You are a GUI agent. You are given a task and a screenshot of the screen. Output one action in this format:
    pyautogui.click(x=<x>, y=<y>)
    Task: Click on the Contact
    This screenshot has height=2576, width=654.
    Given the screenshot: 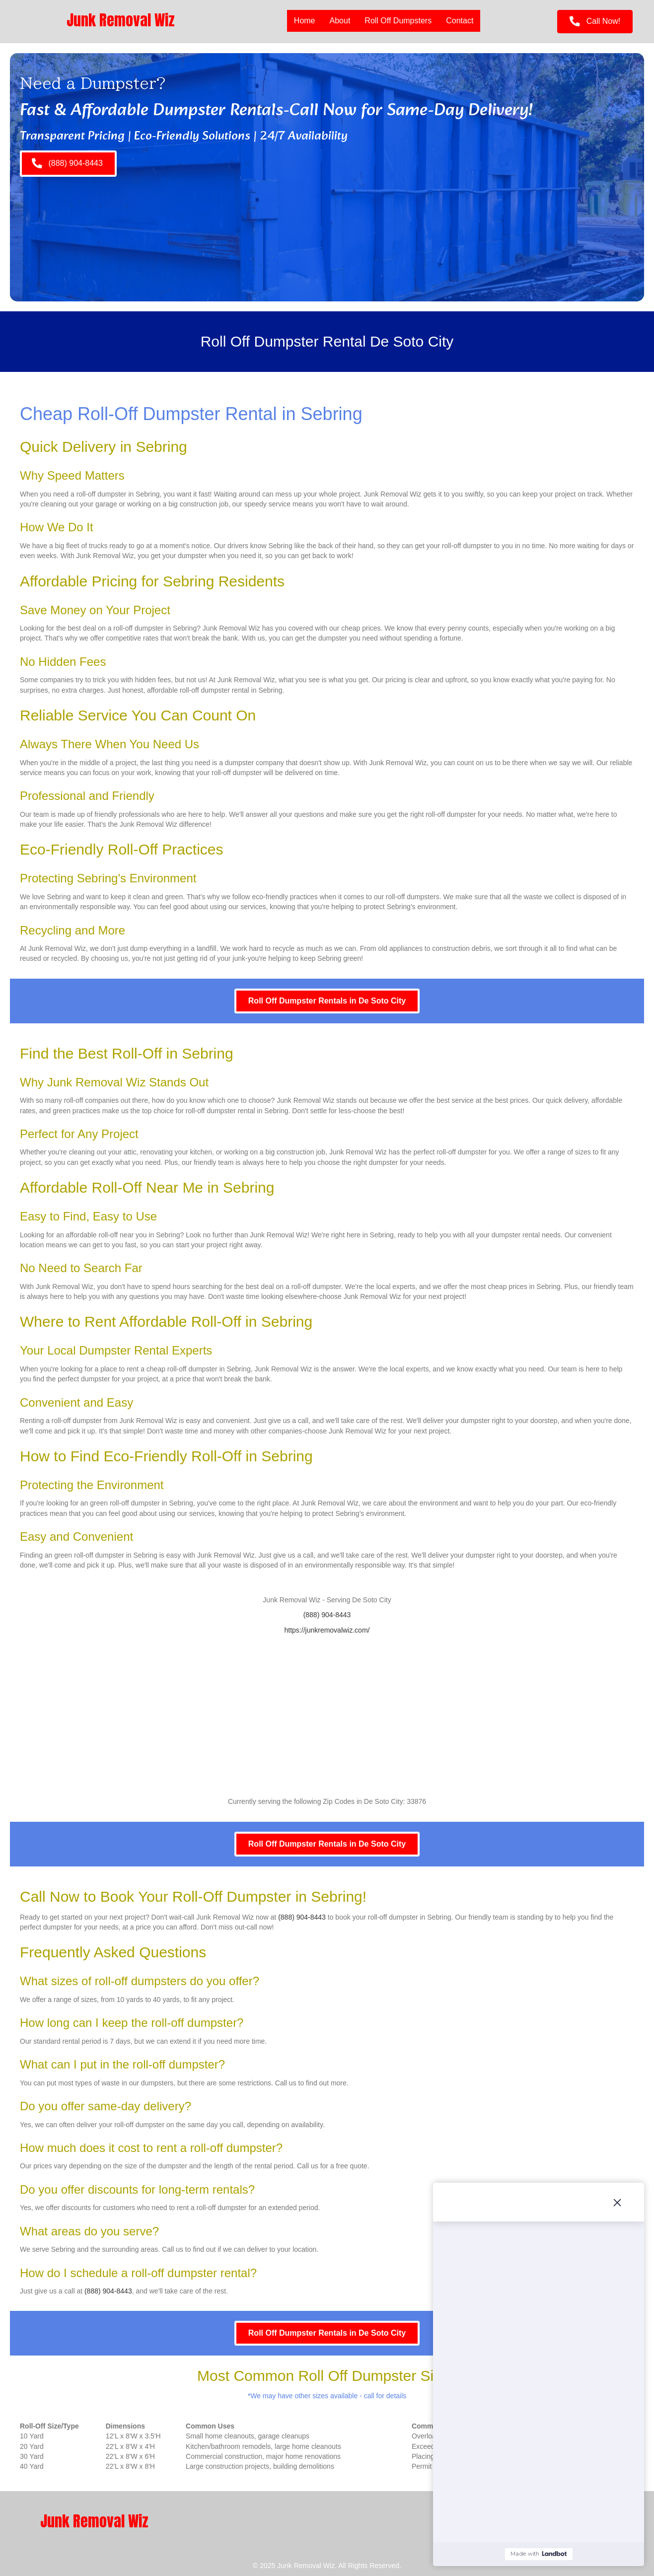 What is the action you would take?
    pyautogui.click(x=459, y=20)
    